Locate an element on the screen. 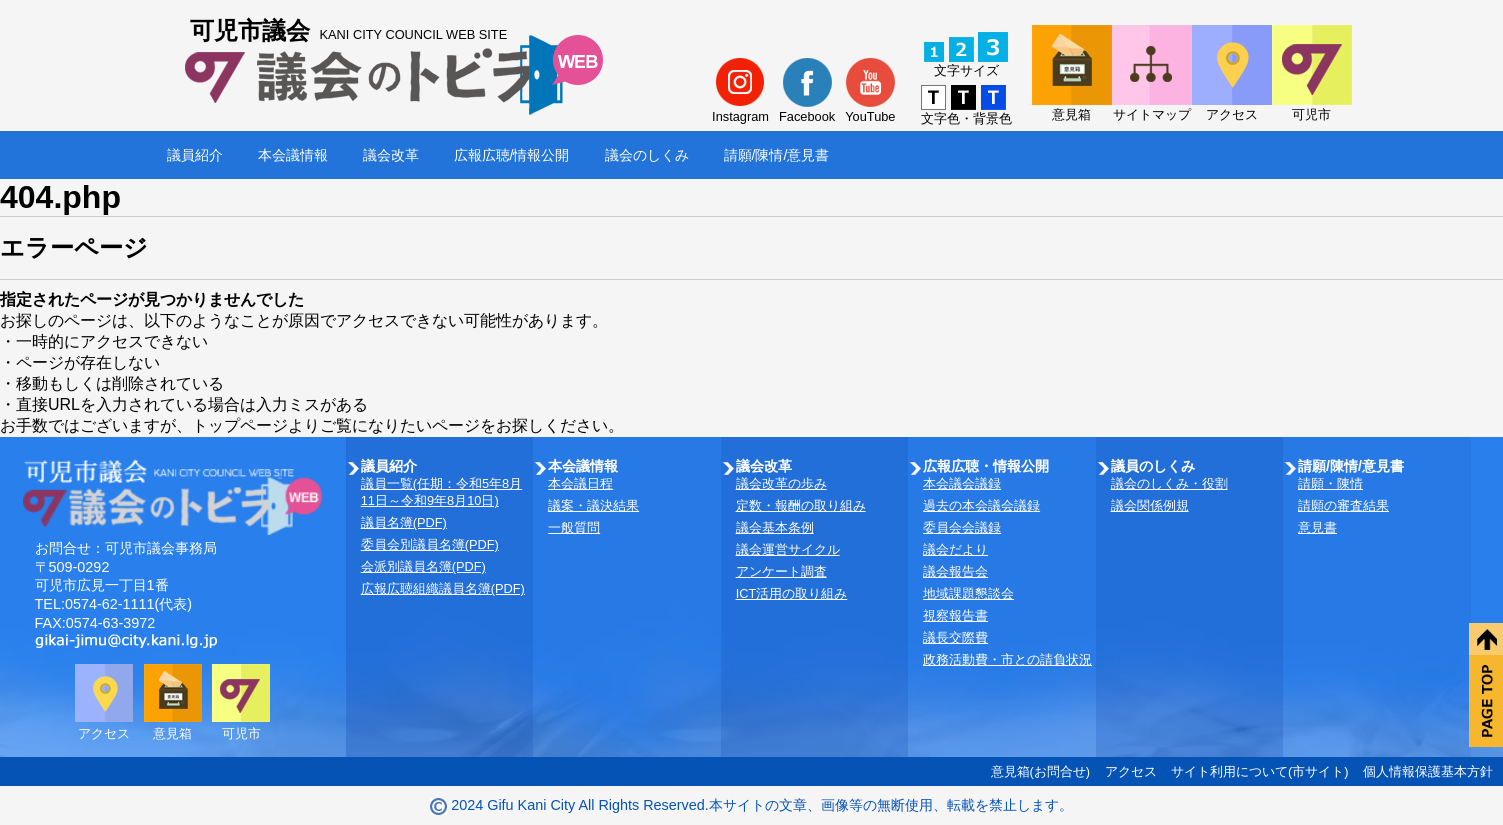 The image size is (1503, 825). 定数・報酬の取り組み is located at coordinates (801, 505).